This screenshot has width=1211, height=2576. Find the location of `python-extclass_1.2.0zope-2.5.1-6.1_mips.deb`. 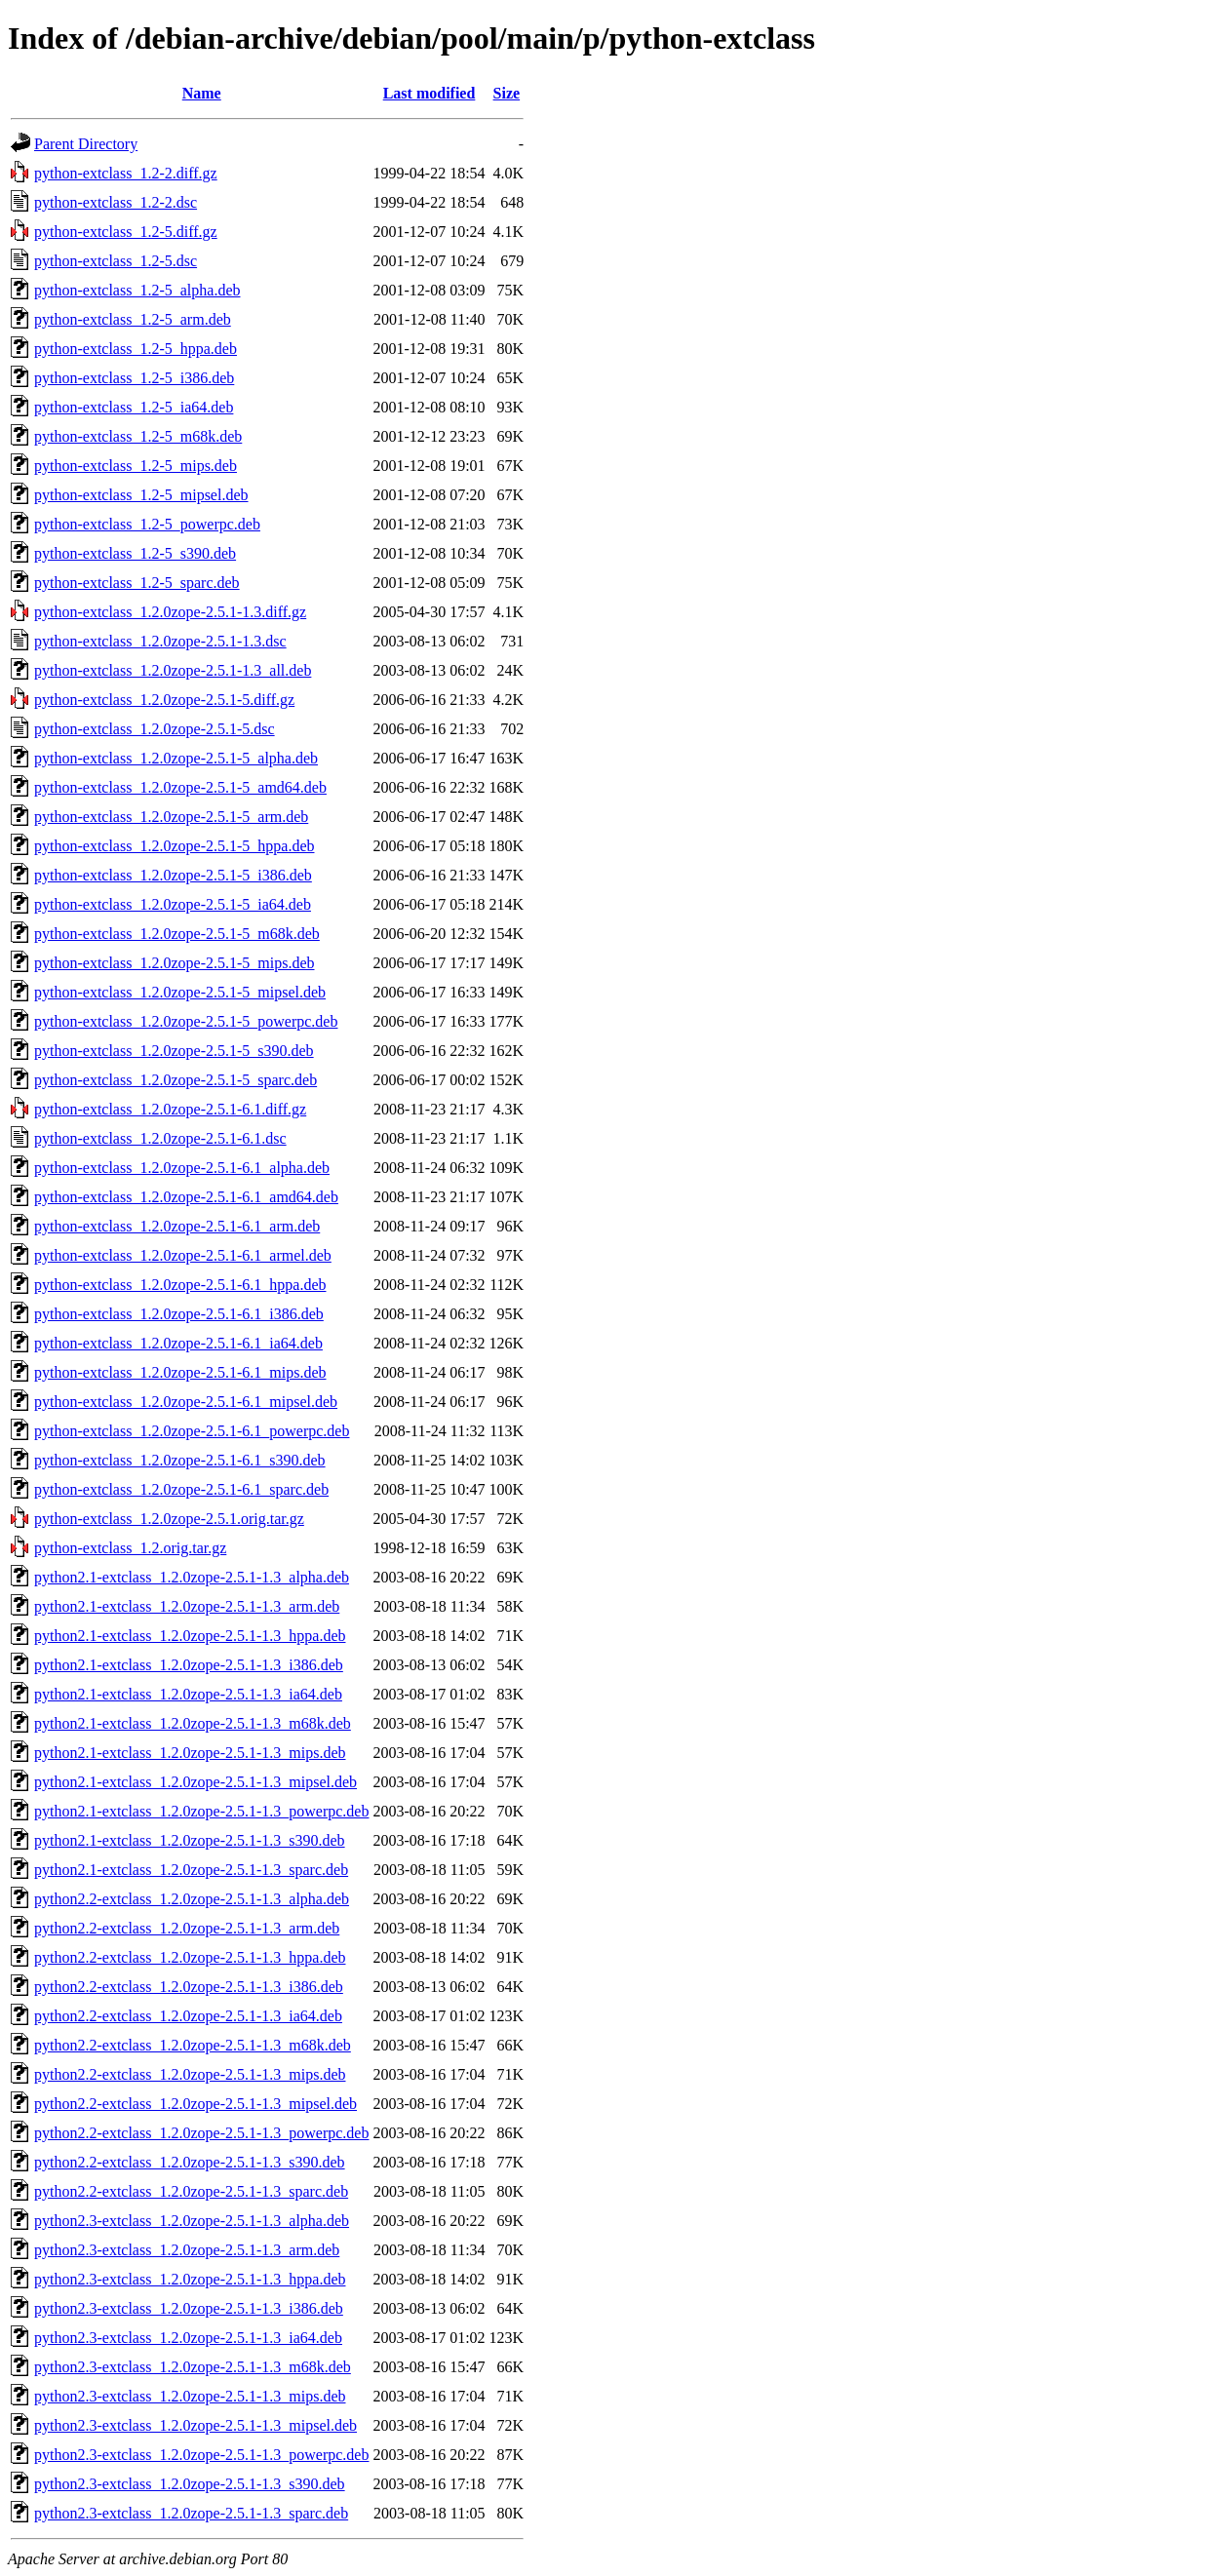

python-extclass_1.2.0zope-2.5.1-6.1_mips.deb is located at coordinates (180, 1372).